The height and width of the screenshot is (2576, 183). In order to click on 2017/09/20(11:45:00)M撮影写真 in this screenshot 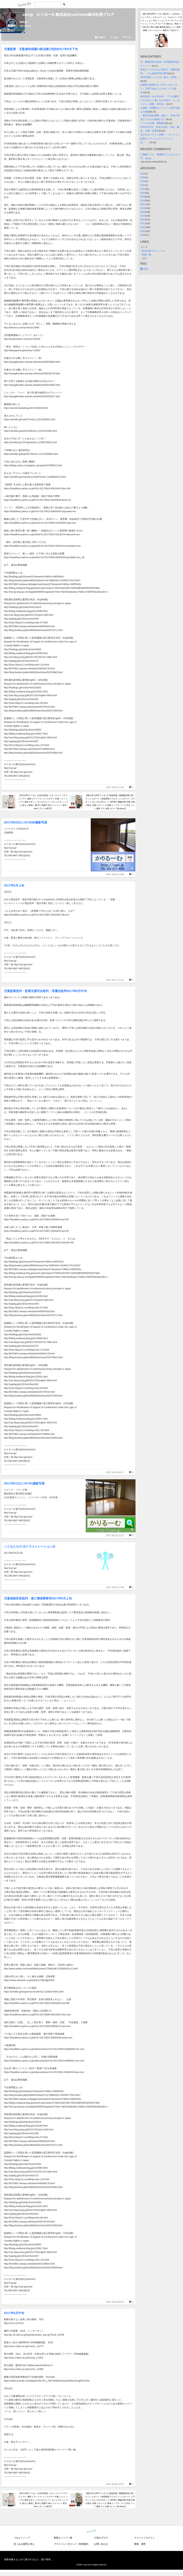, I will do `click(25, 822)`.